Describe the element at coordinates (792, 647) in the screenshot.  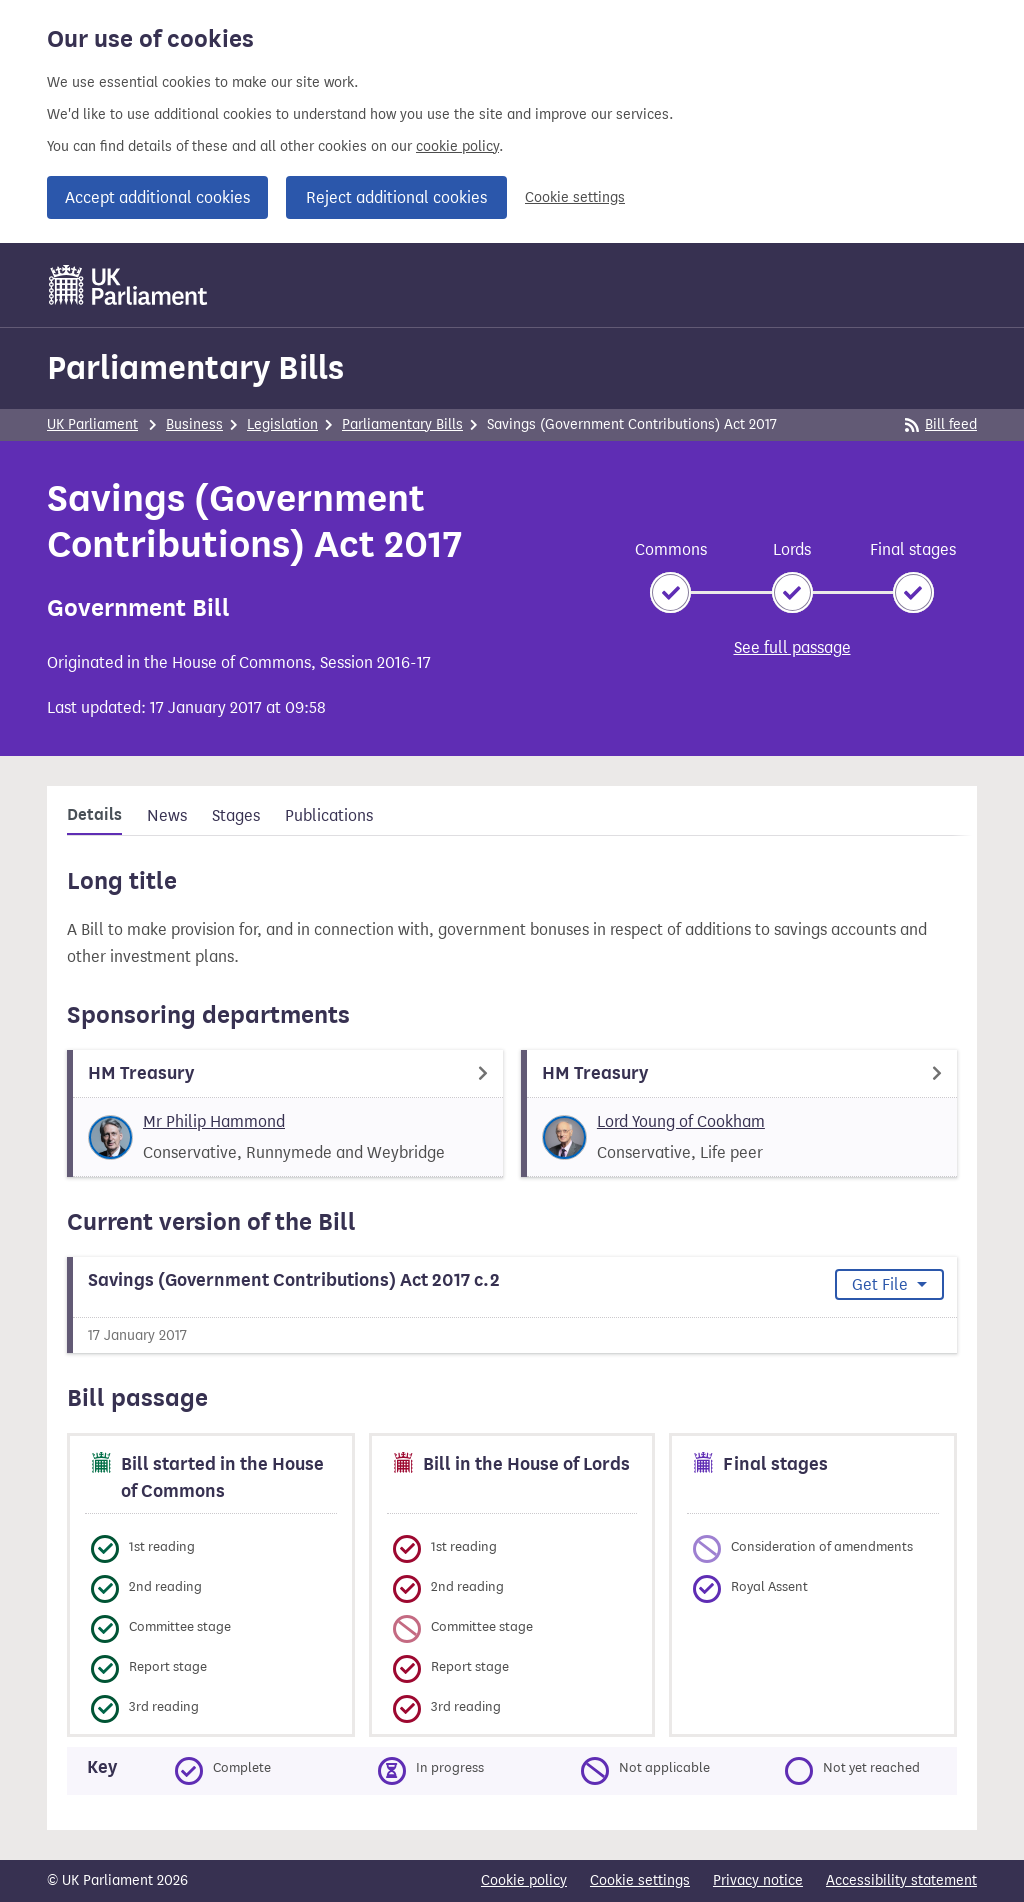
I see `See full passage` at that location.